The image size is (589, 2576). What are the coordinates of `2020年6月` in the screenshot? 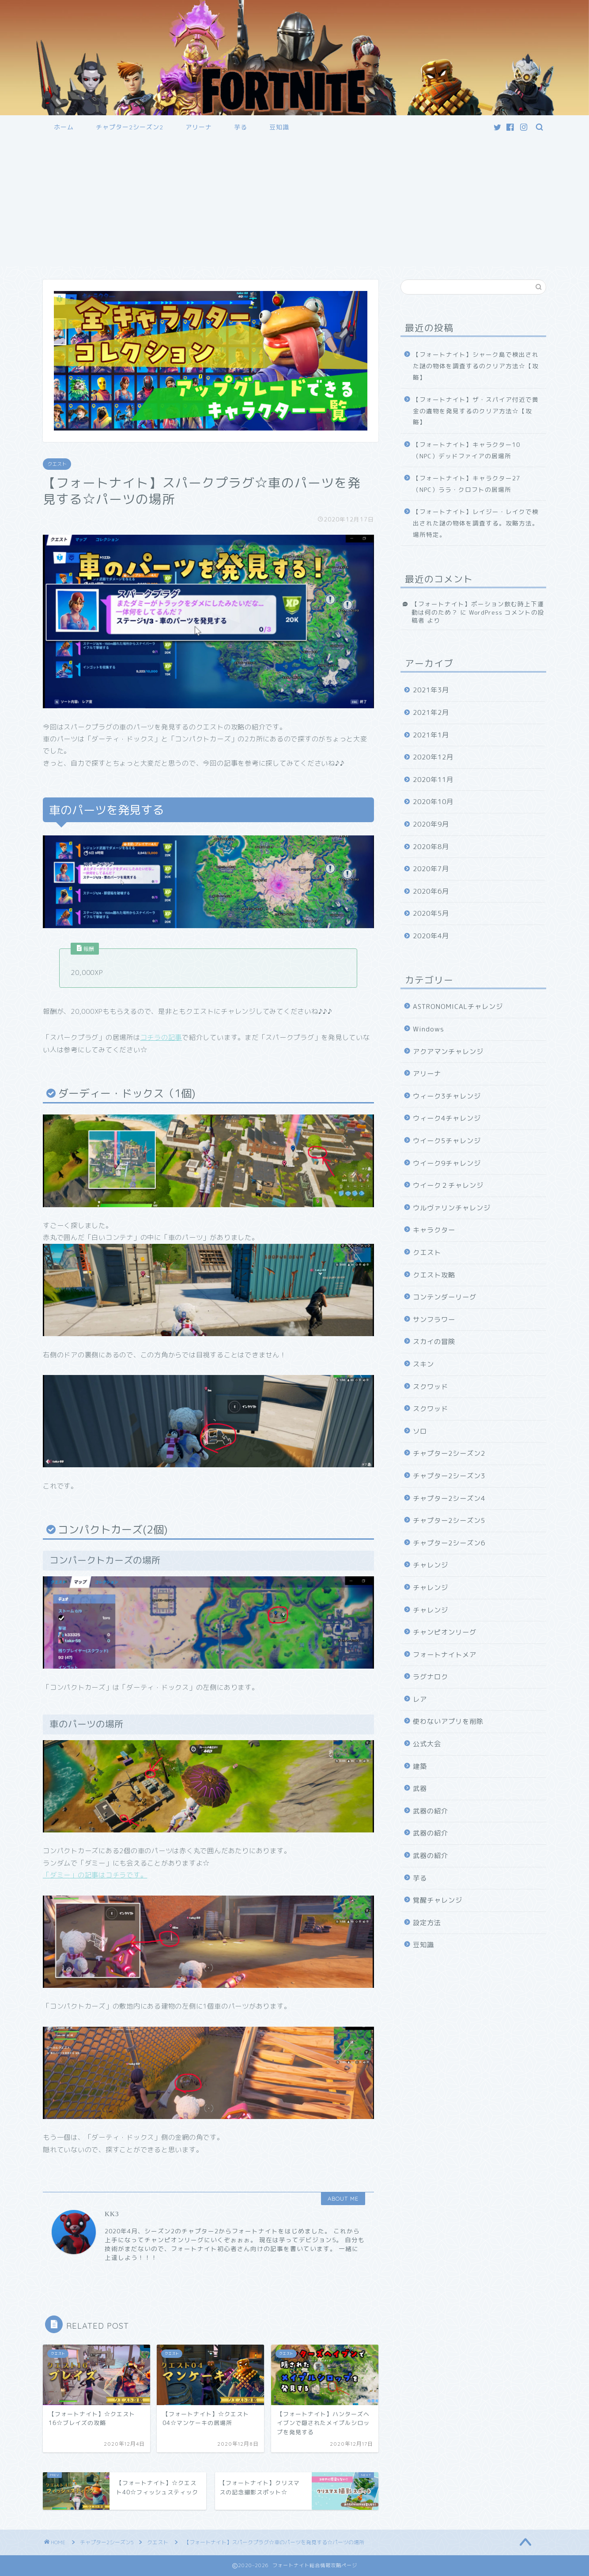 It's located at (431, 891).